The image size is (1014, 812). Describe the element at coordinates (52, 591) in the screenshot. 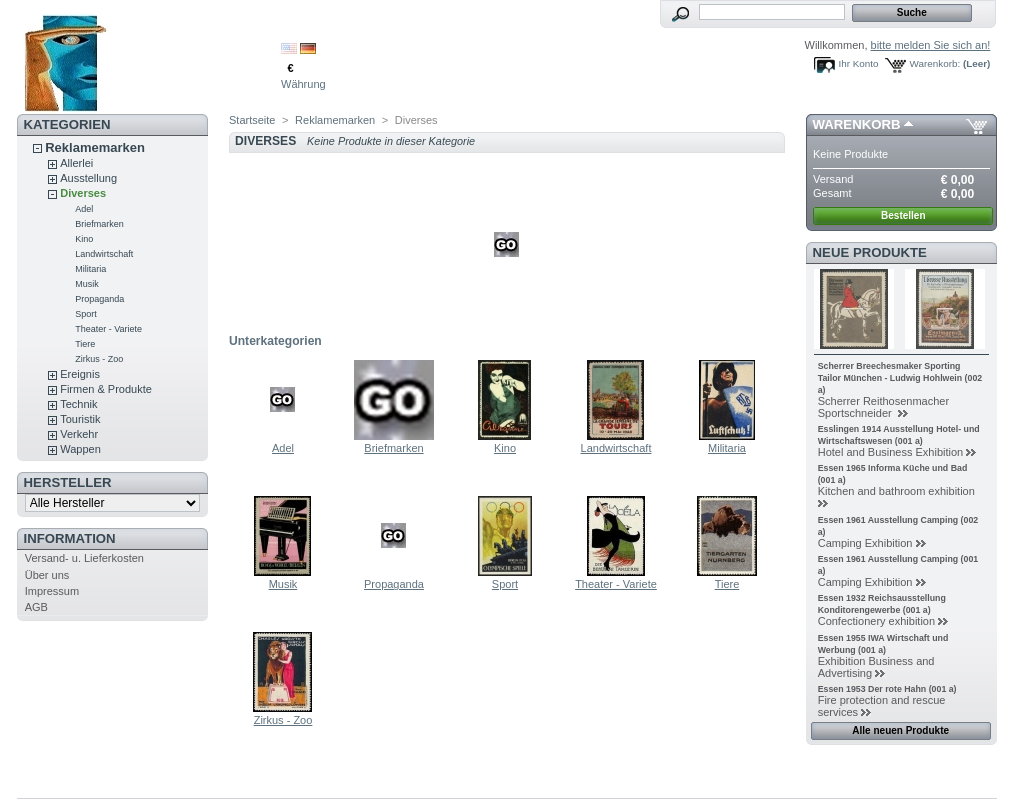

I see `Impressum` at that location.